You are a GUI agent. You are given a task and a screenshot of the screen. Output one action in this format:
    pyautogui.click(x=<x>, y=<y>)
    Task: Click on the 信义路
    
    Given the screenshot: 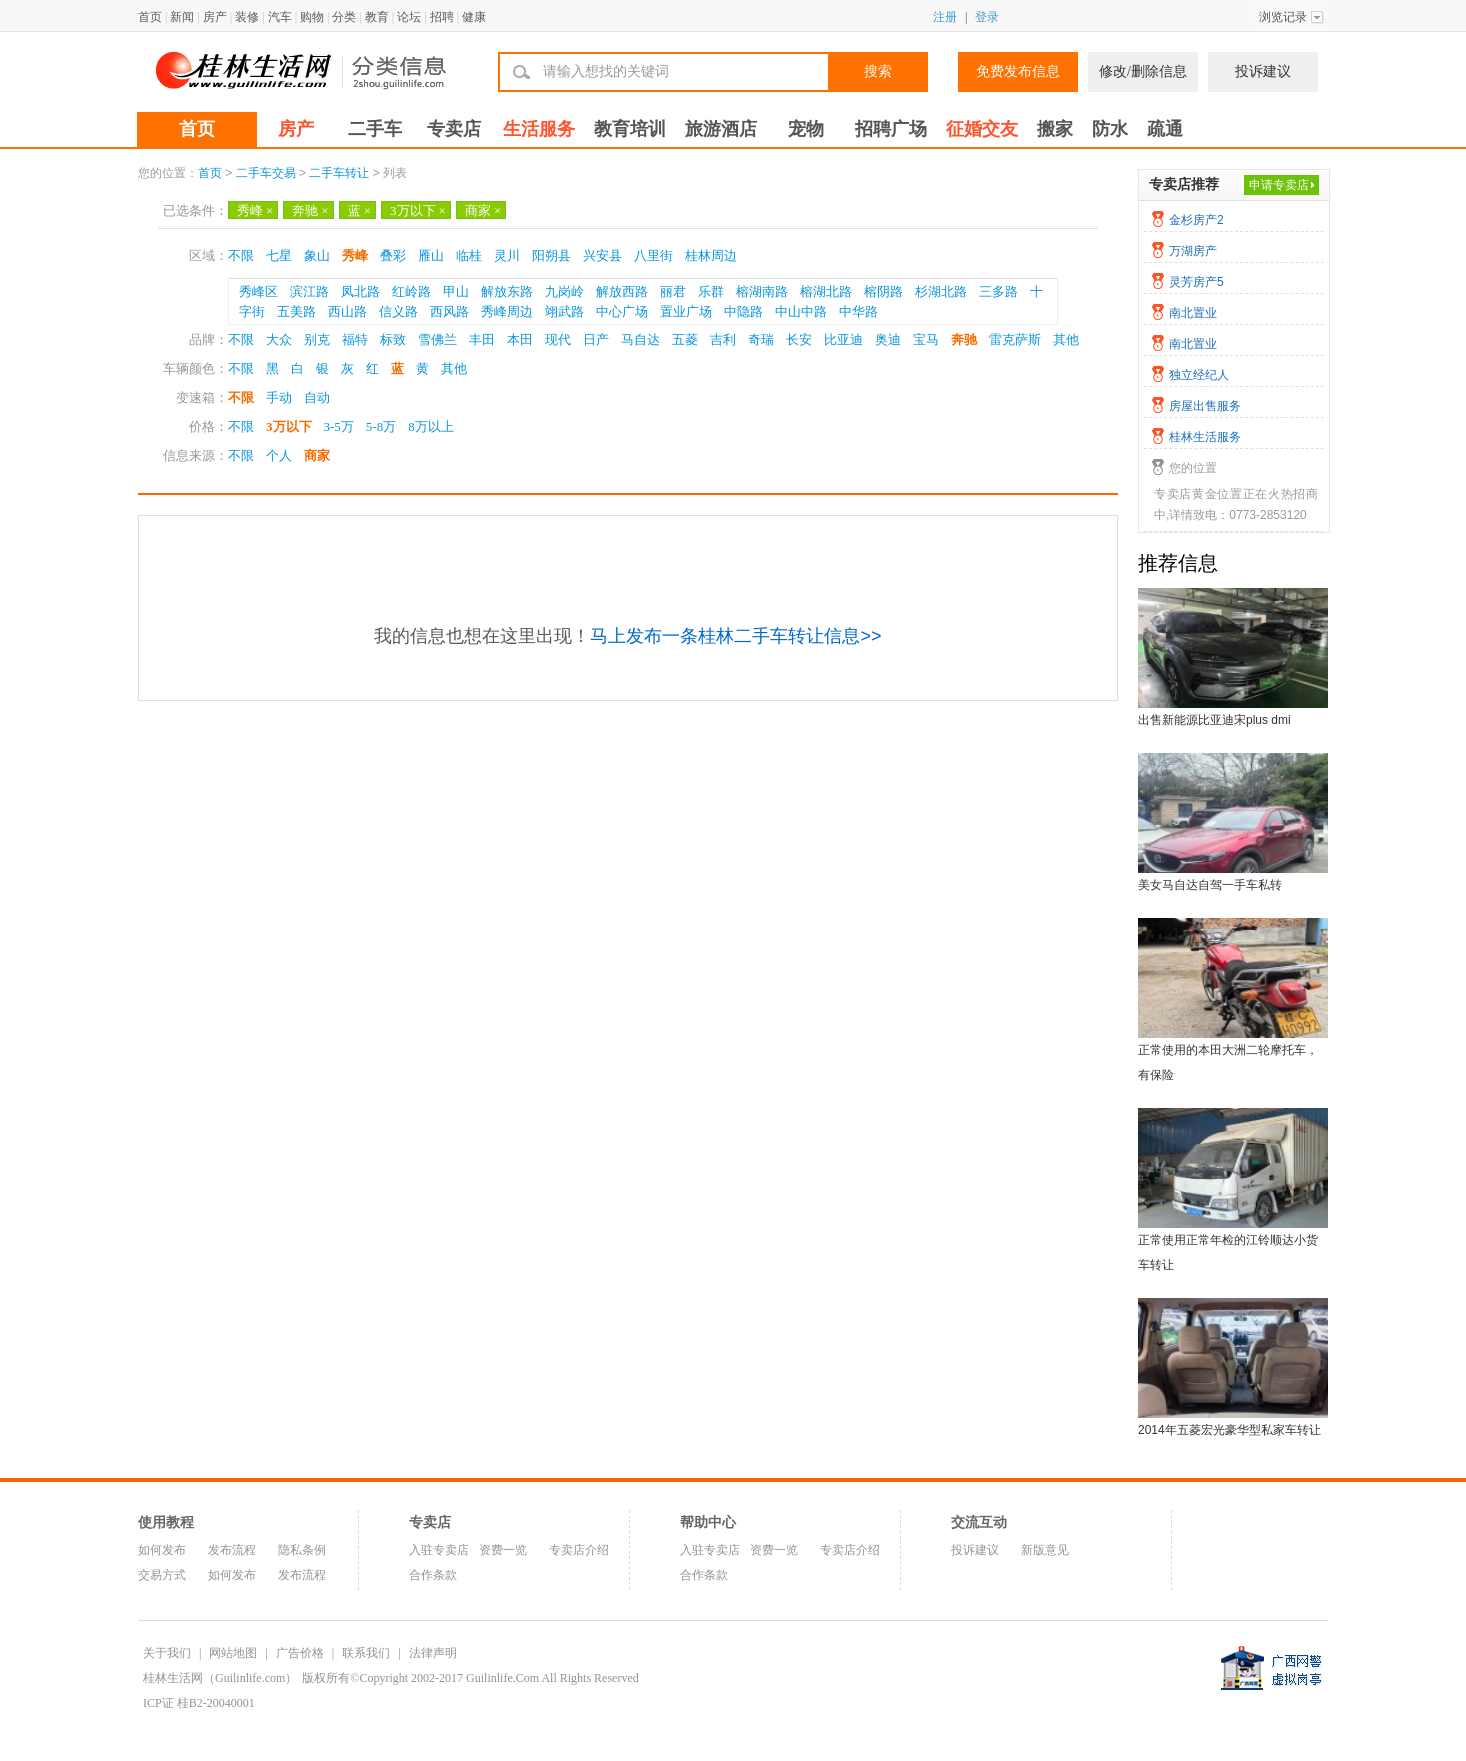 What is the action you would take?
    pyautogui.click(x=398, y=311)
    